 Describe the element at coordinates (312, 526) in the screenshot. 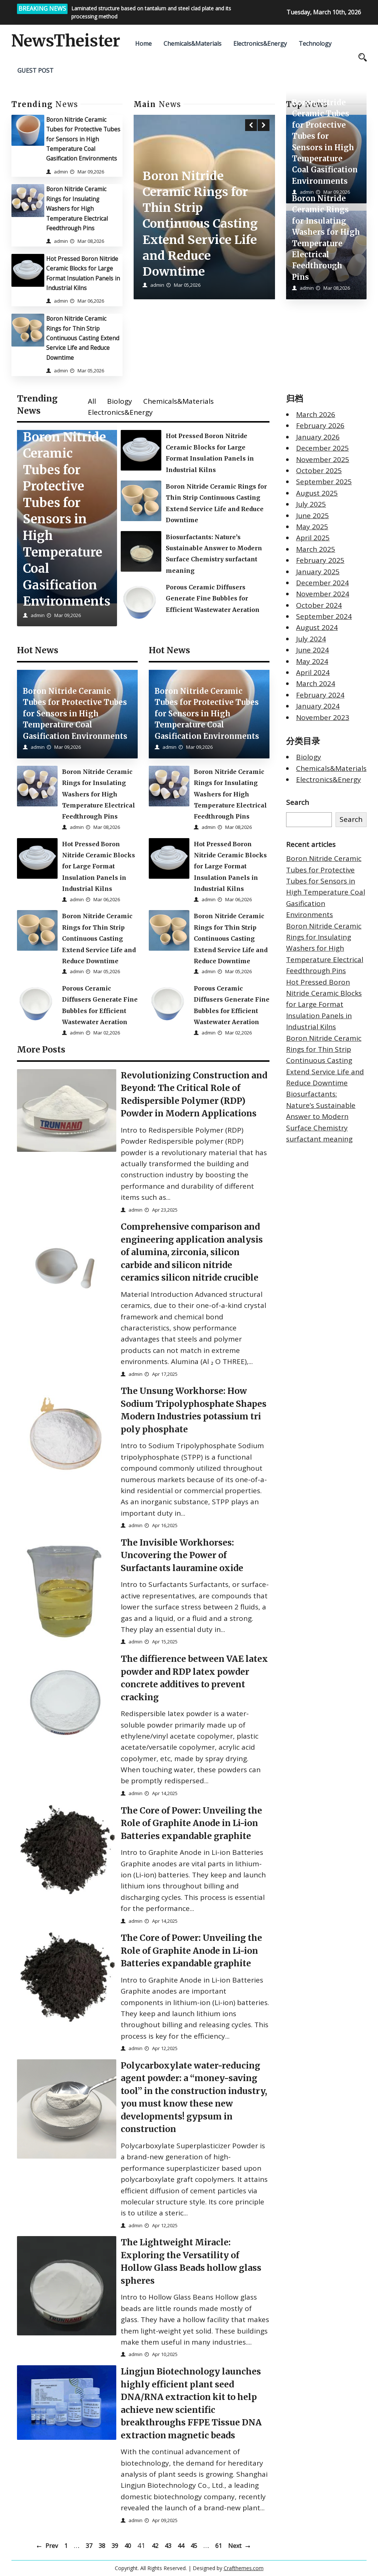

I see `May 2025` at that location.